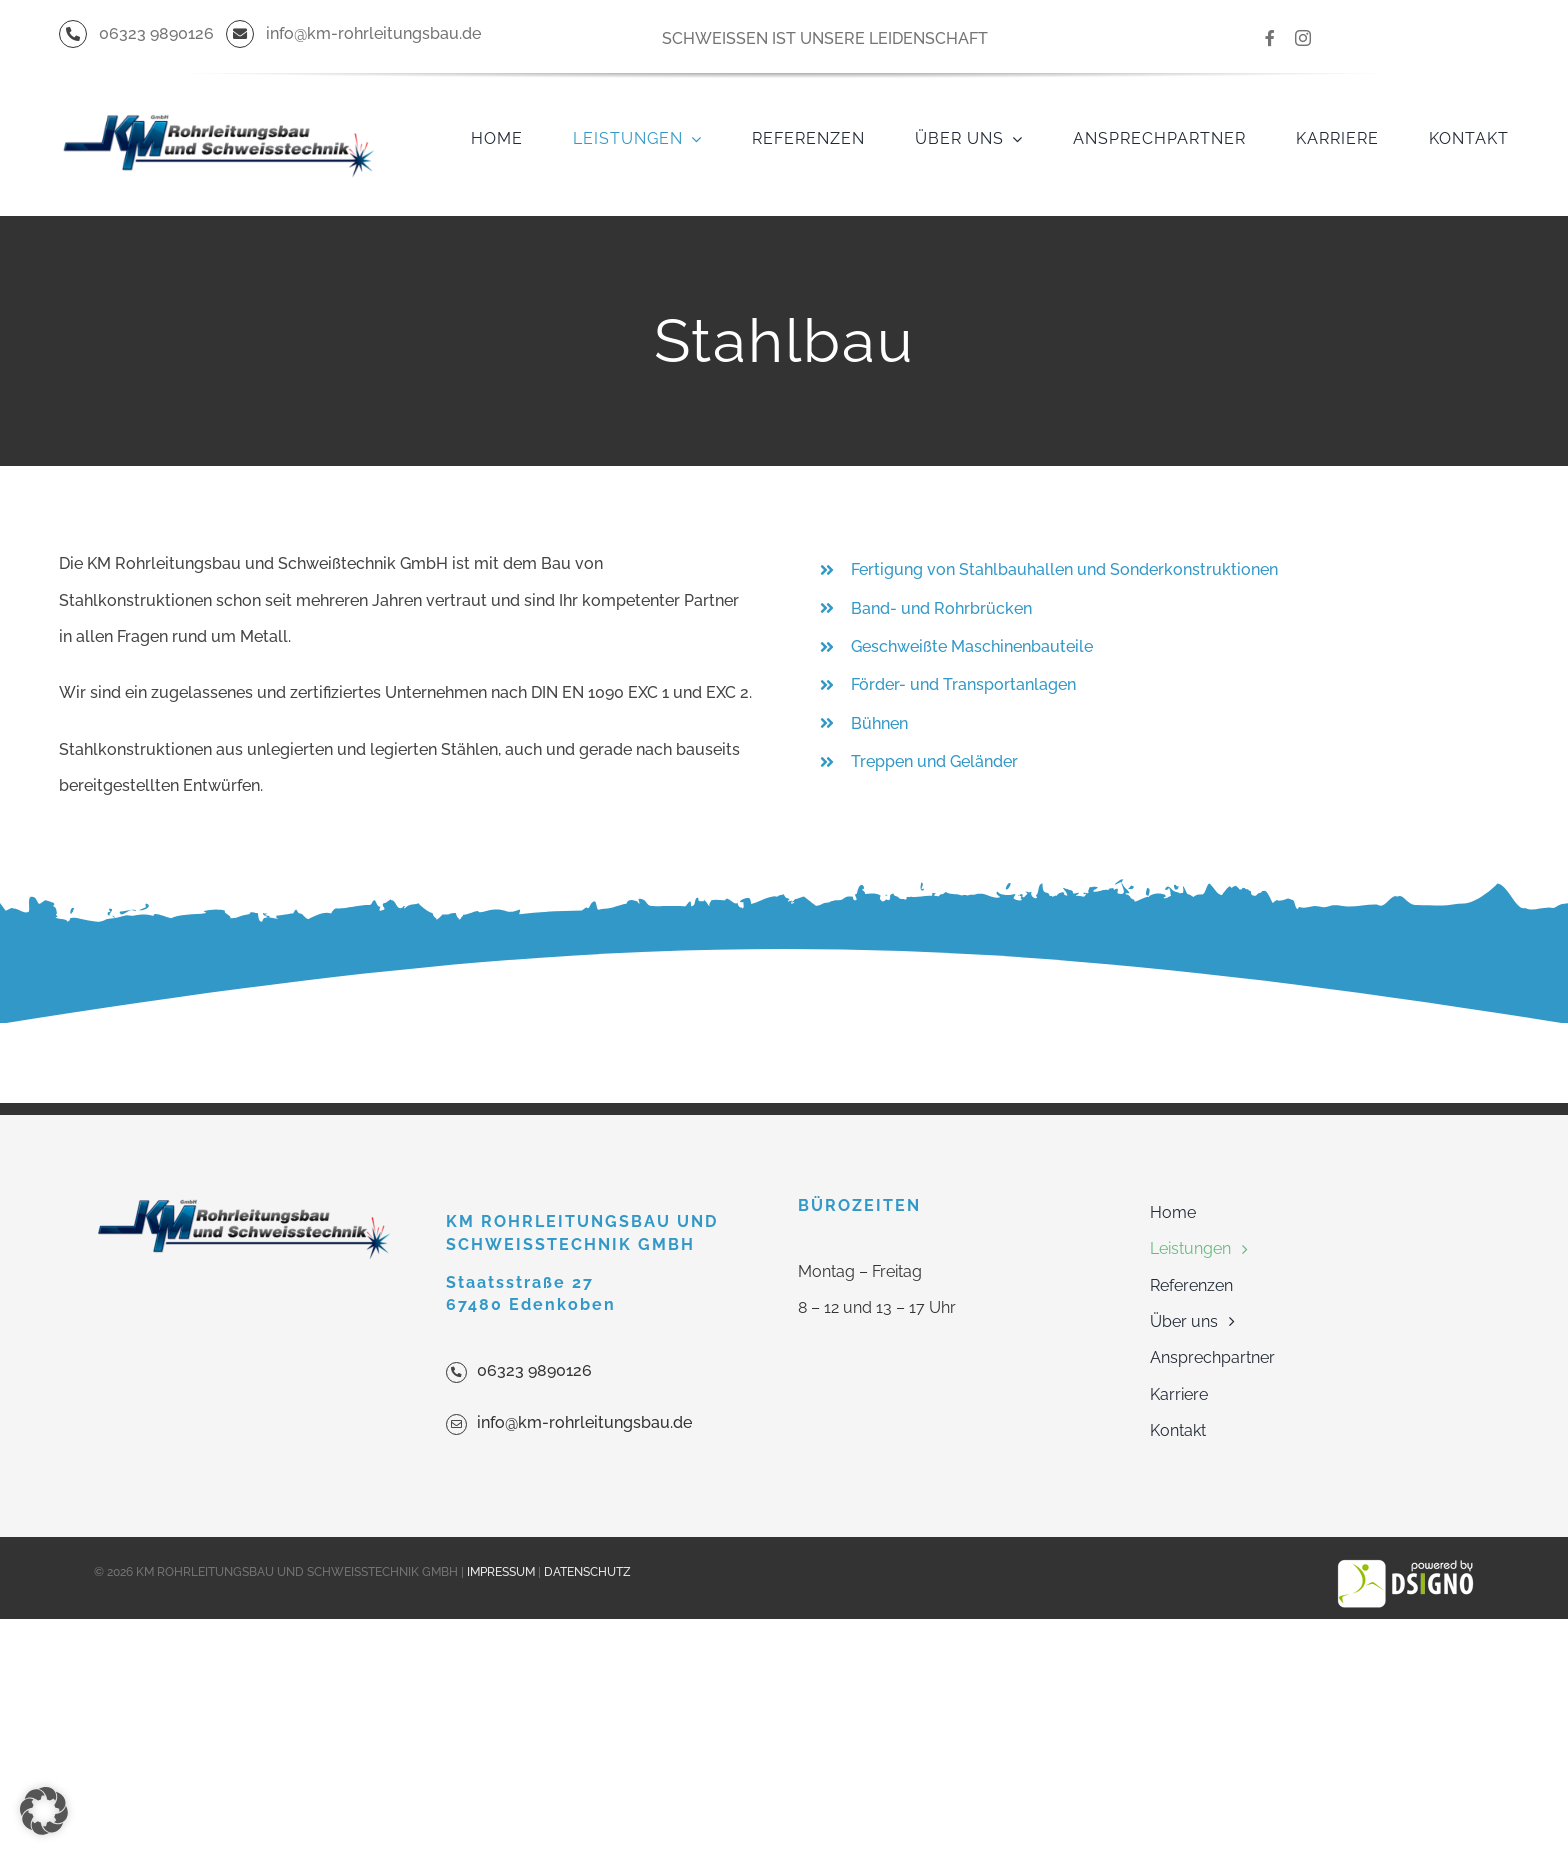 The image size is (1568, 1855). I want to click on [KM_Final_23072013_dw_500], so click(218, 81).